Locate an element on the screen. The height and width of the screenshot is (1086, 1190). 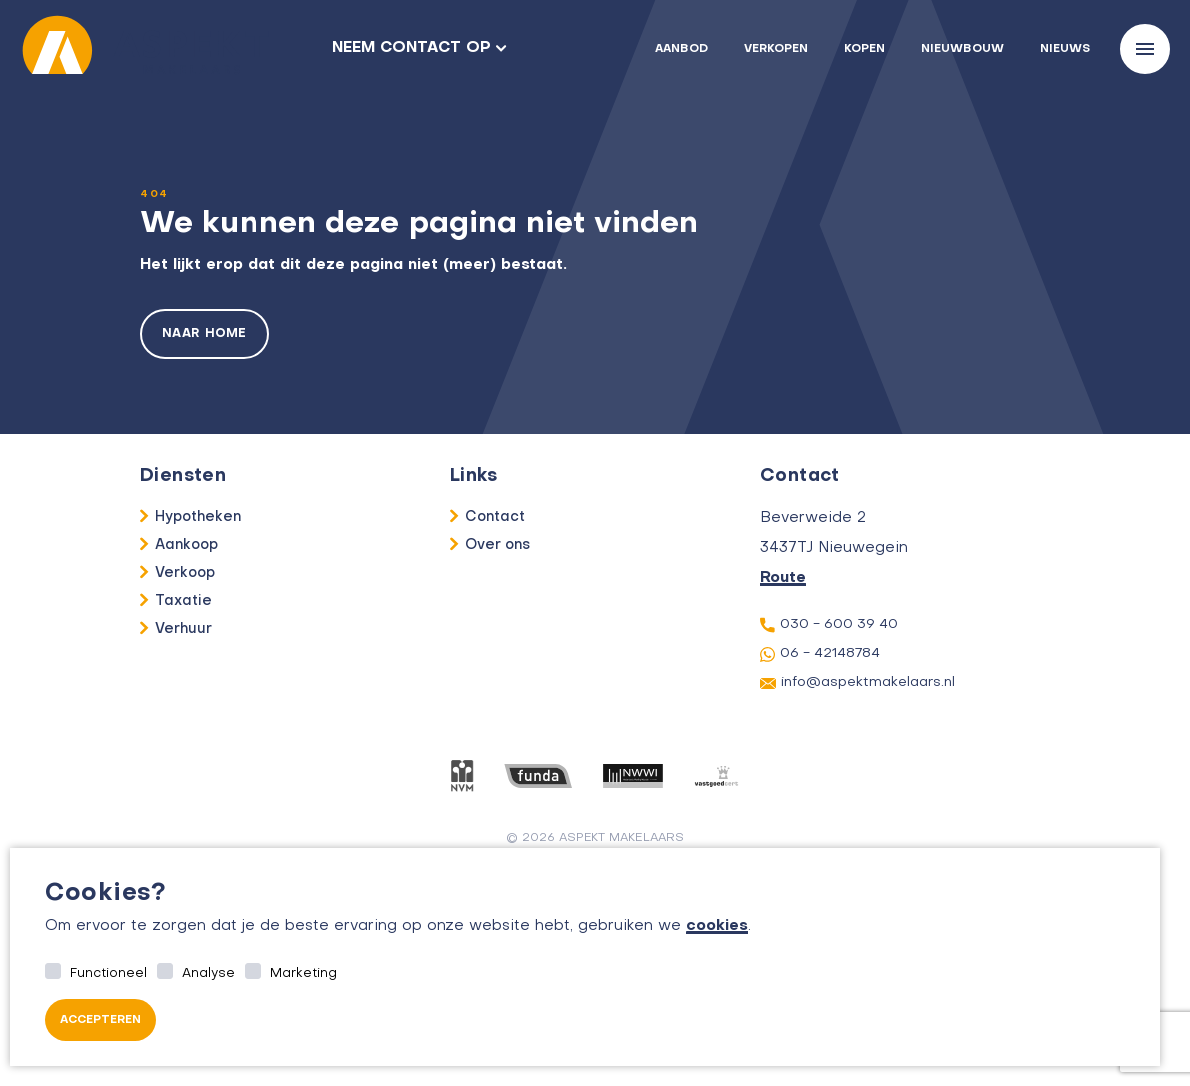
Nieuwbouw is located at coordinates (962, 49).